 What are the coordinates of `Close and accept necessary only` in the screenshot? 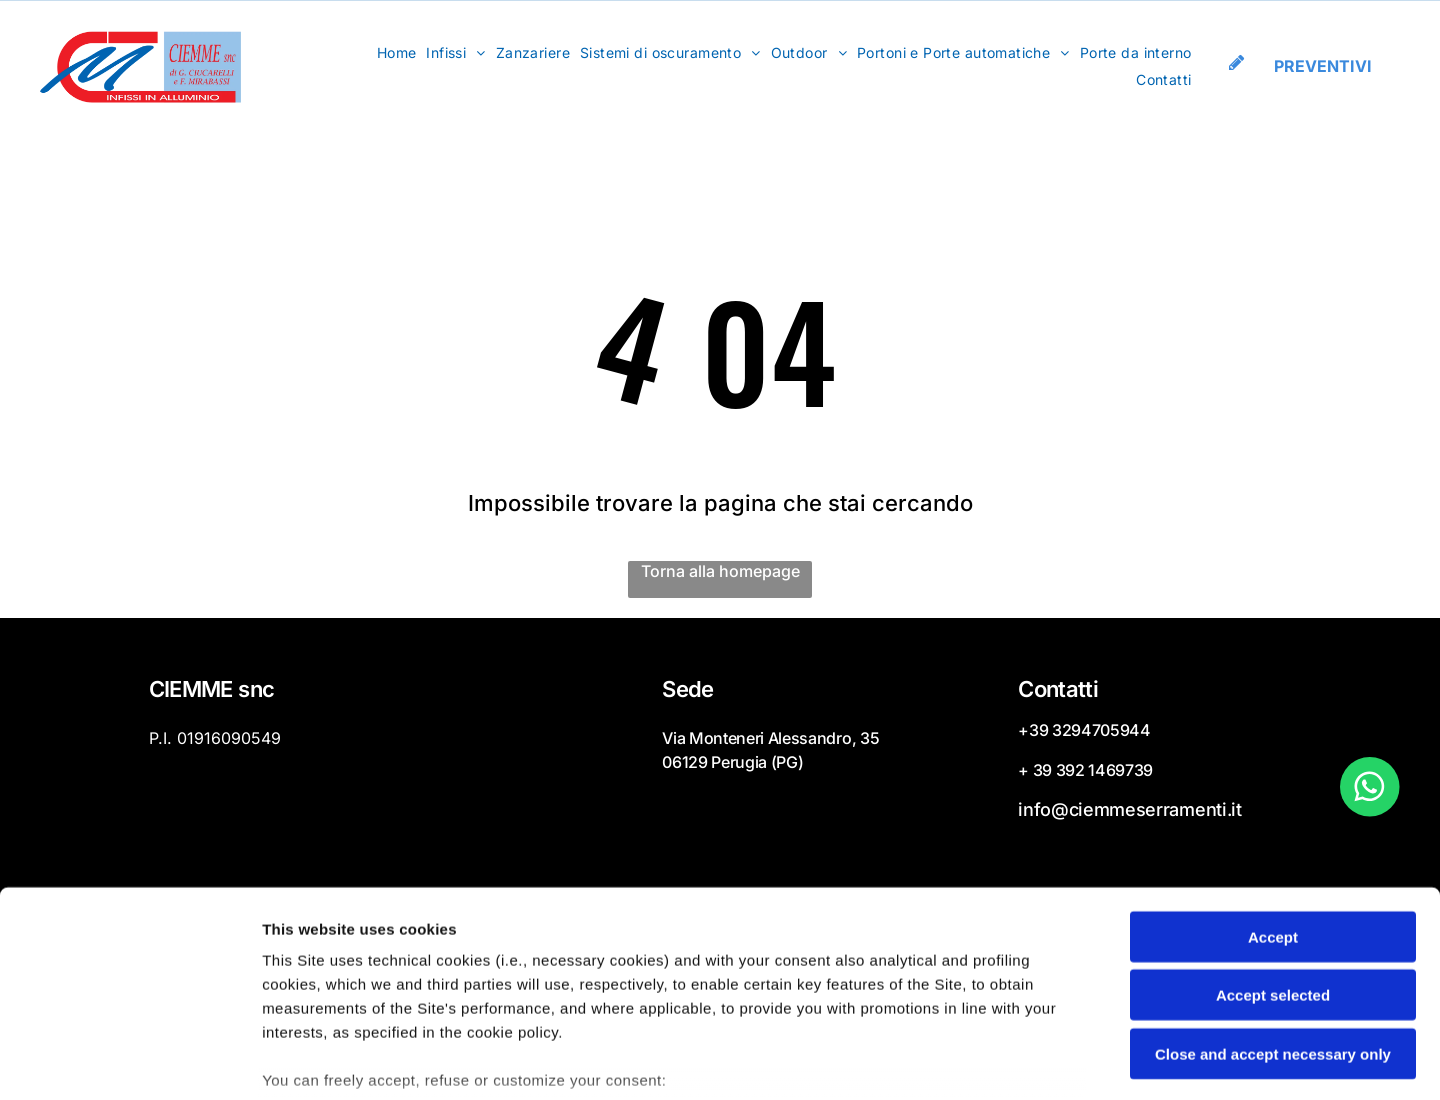 It's located at (1273, 908).